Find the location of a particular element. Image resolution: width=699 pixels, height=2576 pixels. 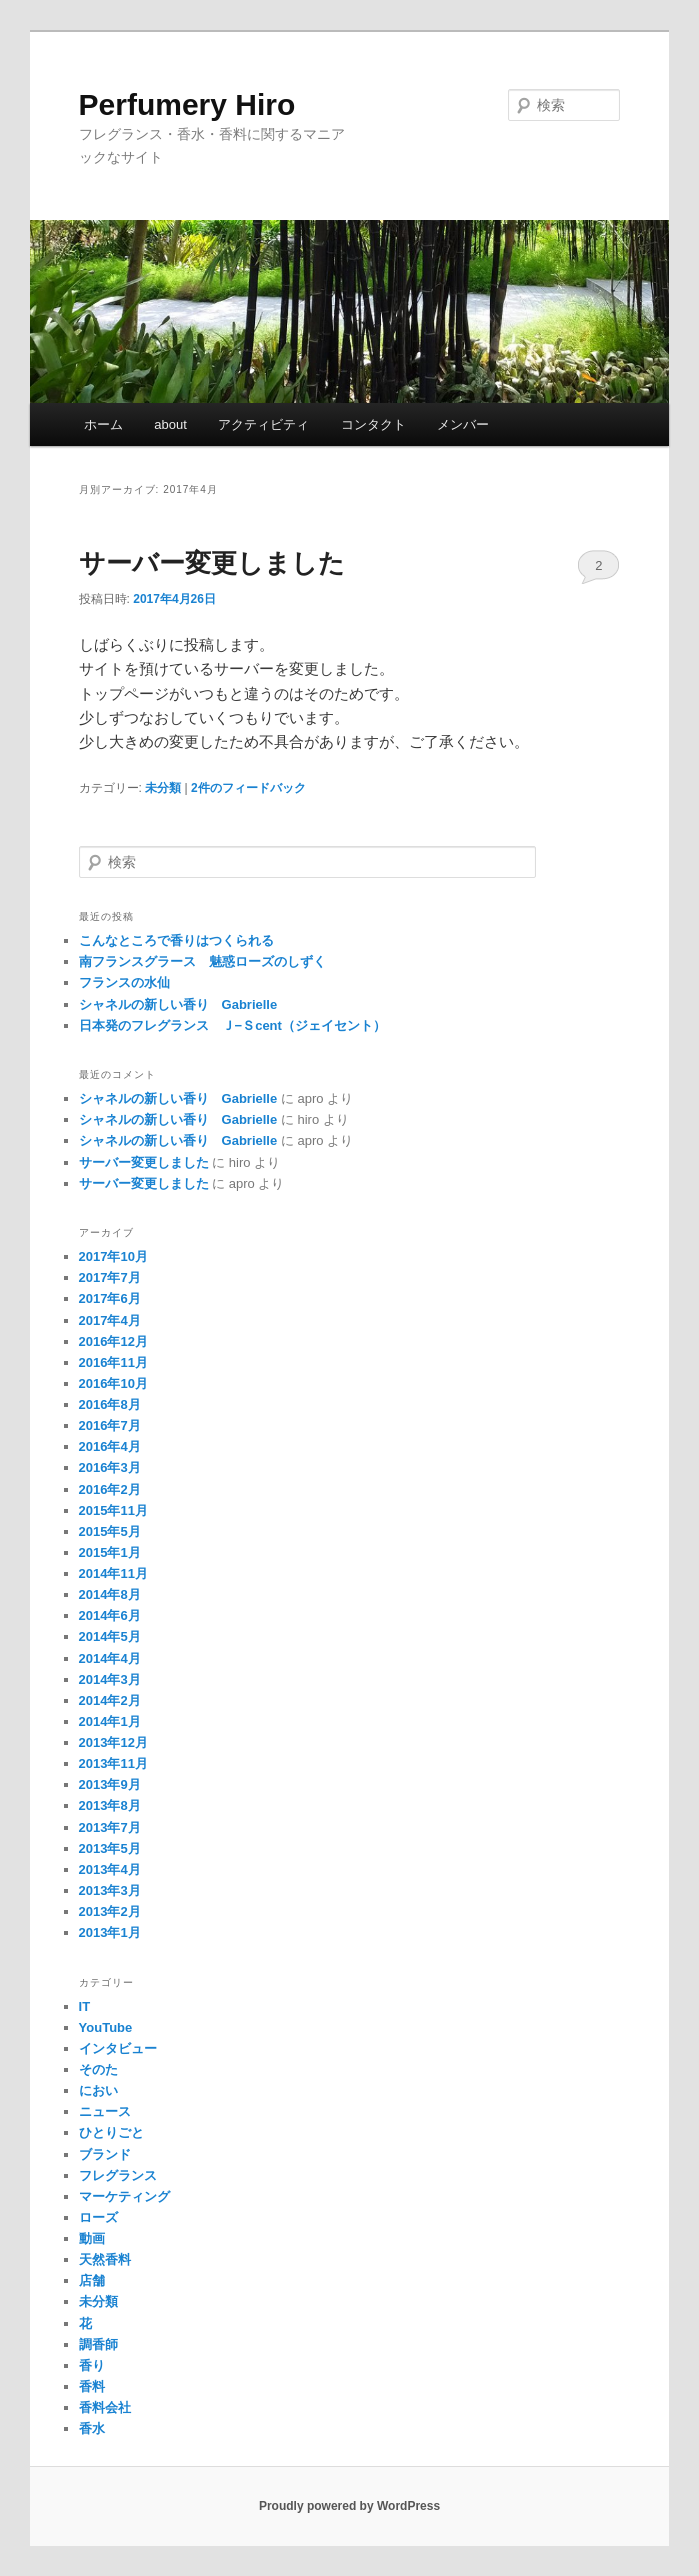

2014年8月 is located at coordinates (110, 1594).